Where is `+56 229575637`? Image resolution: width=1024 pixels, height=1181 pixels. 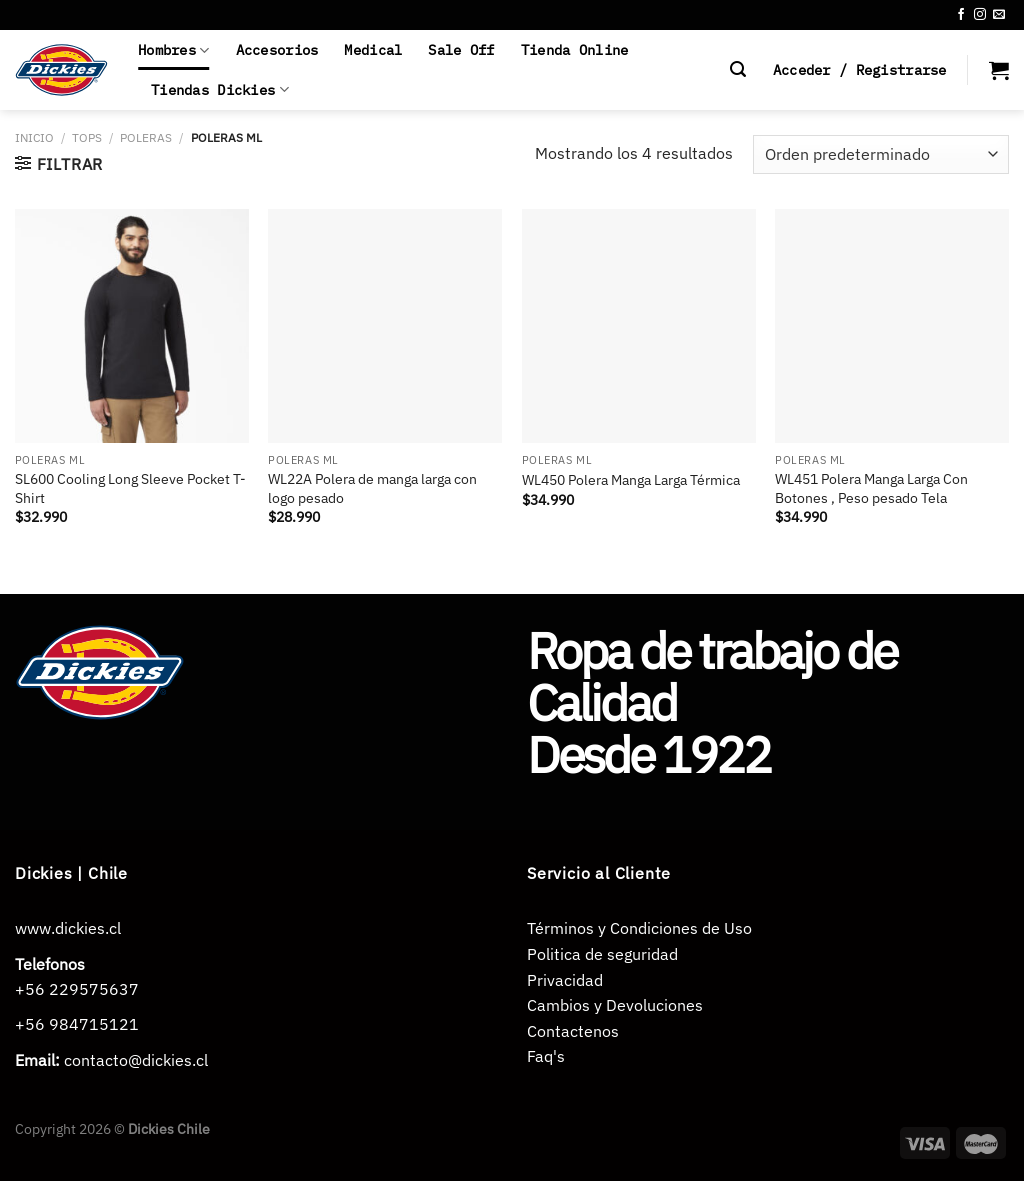 +56 229575637 is located at coordinates (77, 989).